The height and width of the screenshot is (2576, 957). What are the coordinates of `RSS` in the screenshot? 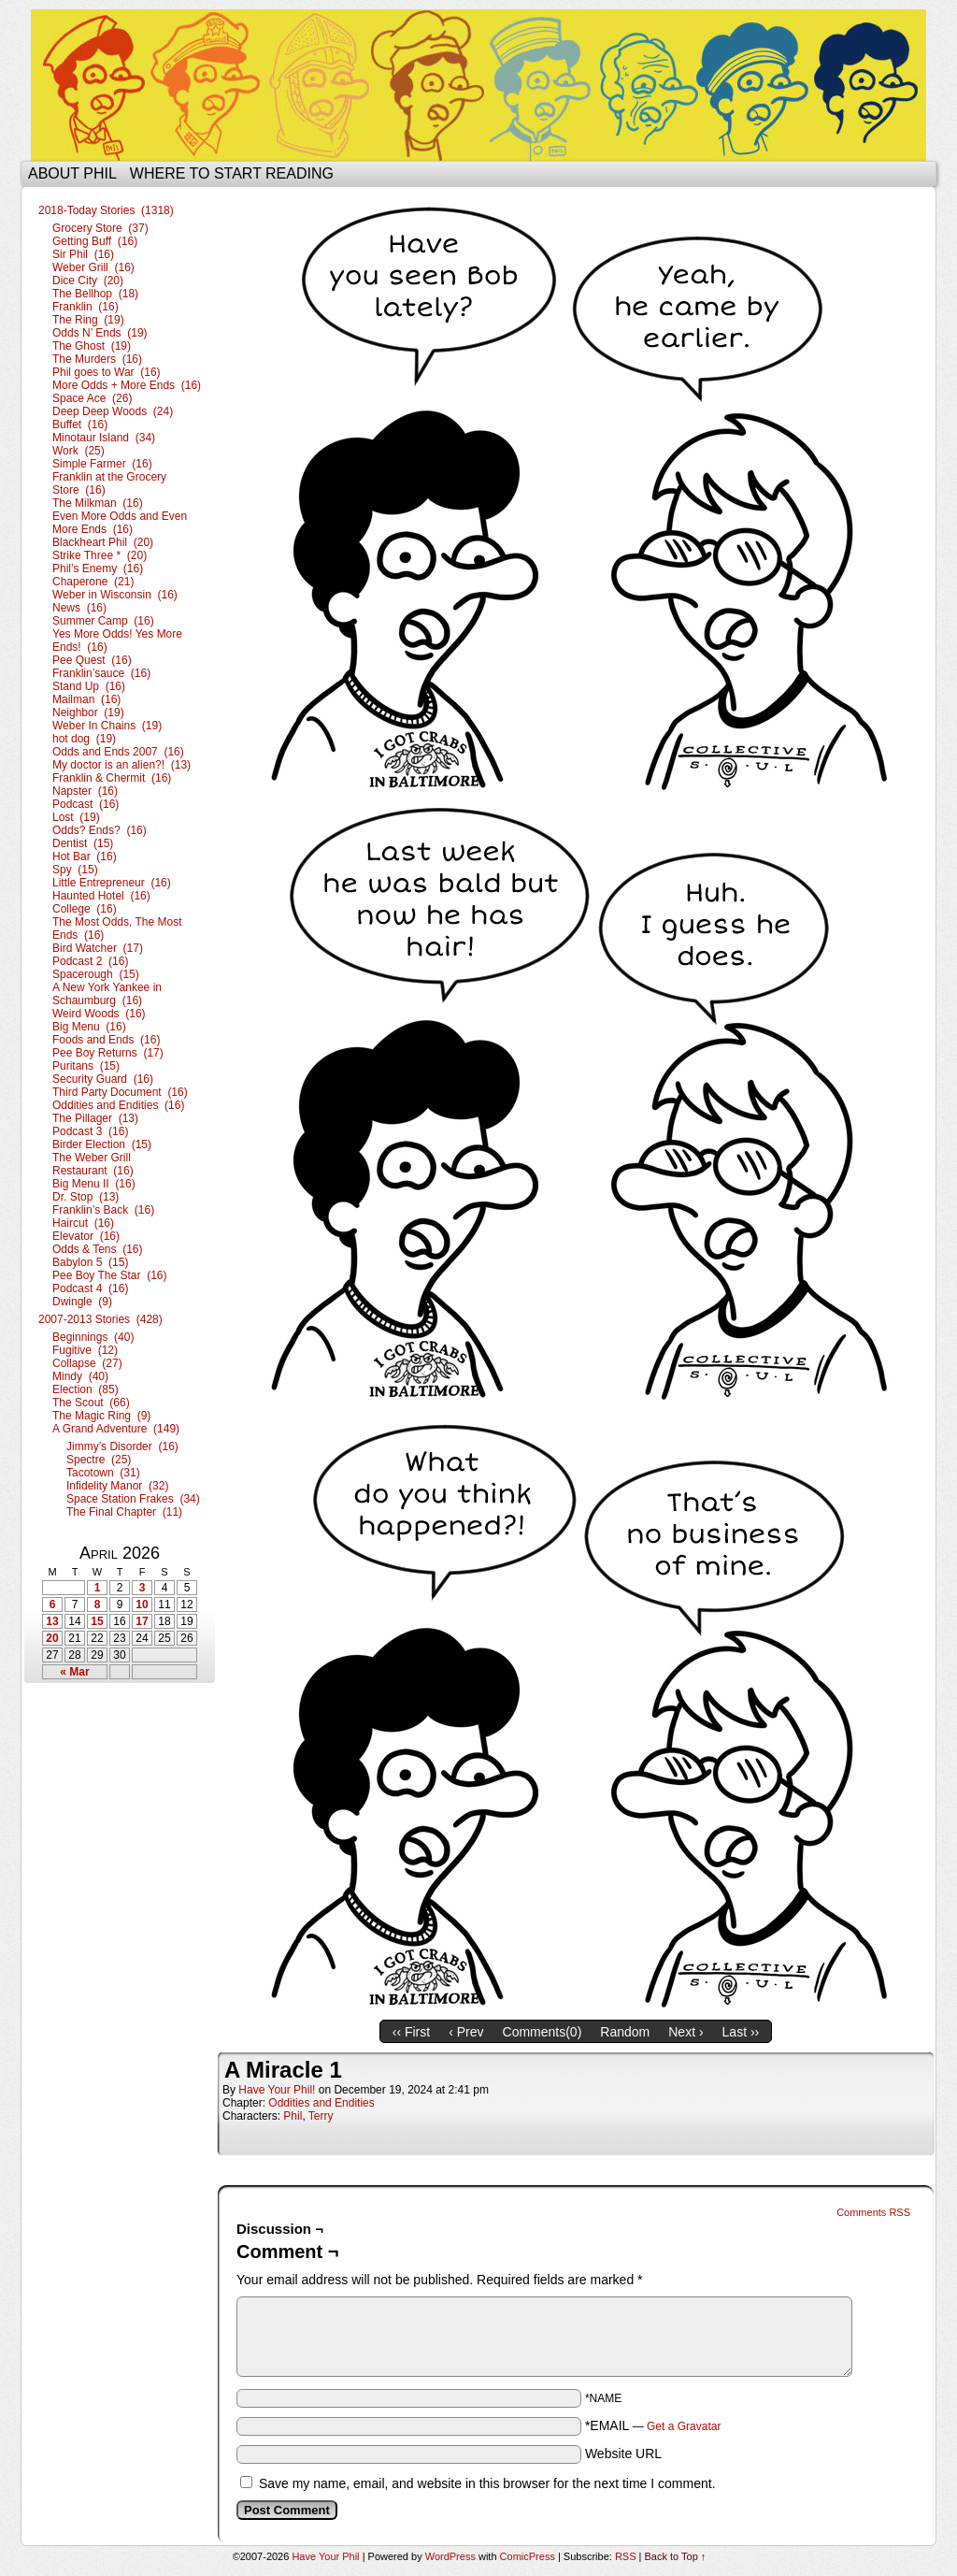 It's located at (625, 2556).